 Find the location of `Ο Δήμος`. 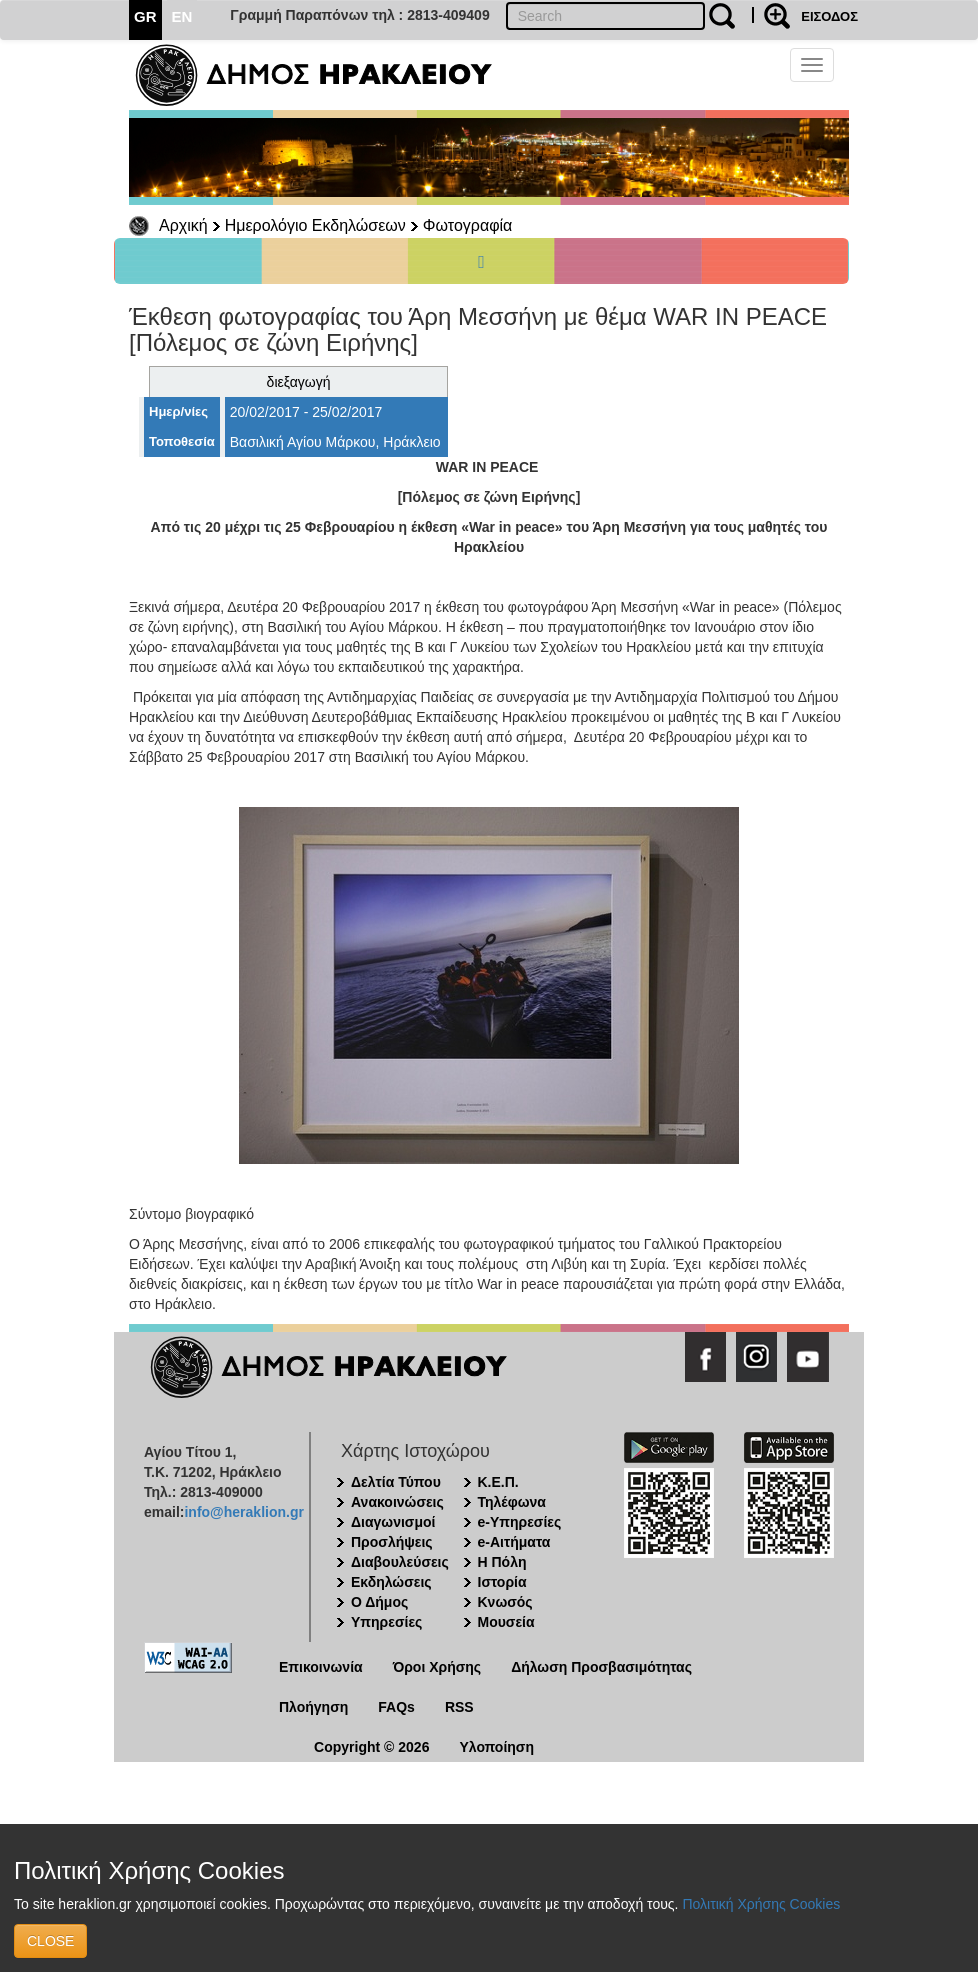

Ο Δήμος is located at coordinates (379, 1602).